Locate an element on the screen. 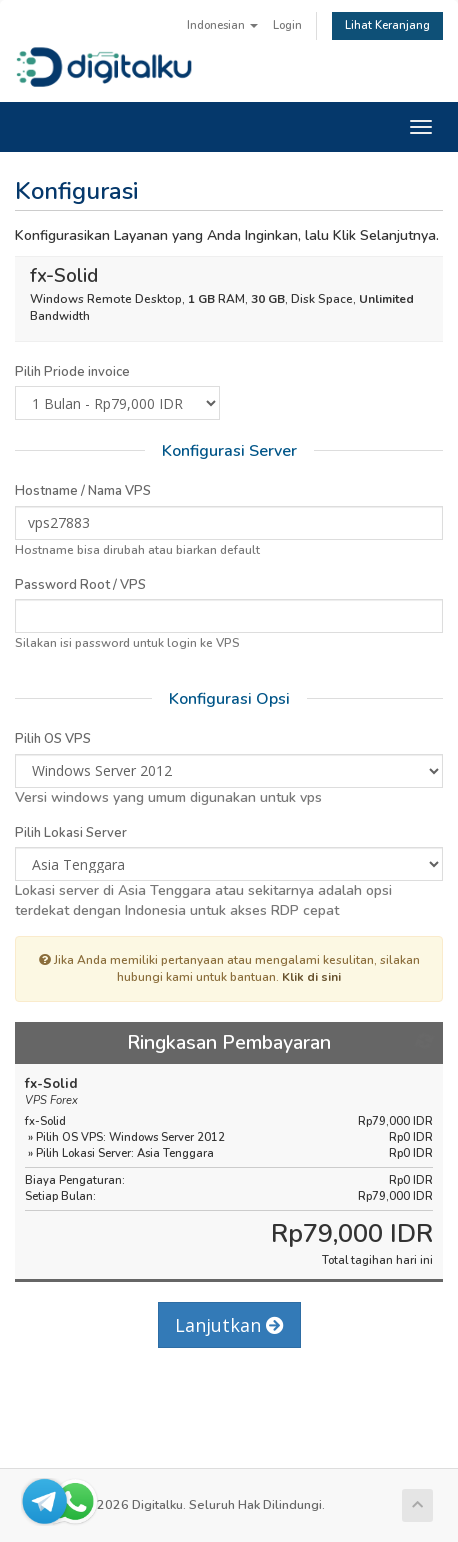 The height and width of the screenshot is (1542, 458). Lihat Keranjang is located at coordinates (387, 25).